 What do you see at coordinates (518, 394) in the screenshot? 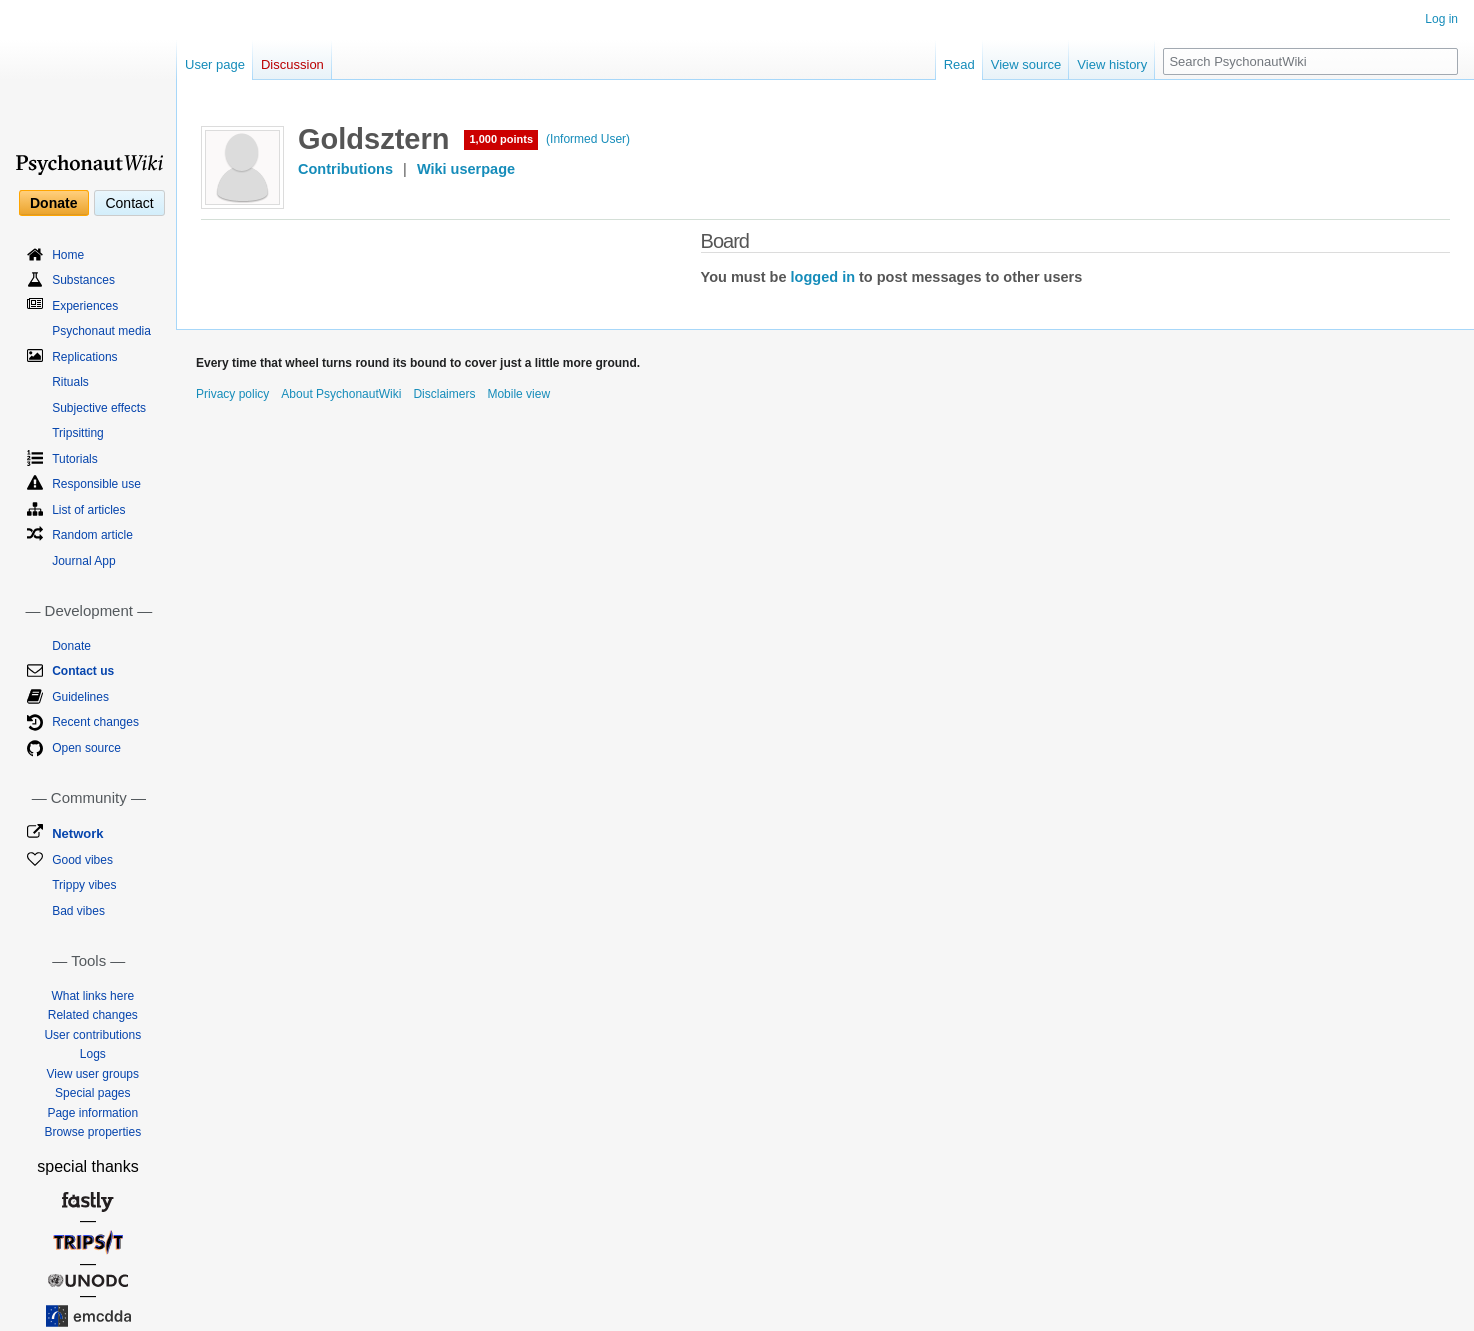
I see `Mobile view` at bounding box center [518, 394].